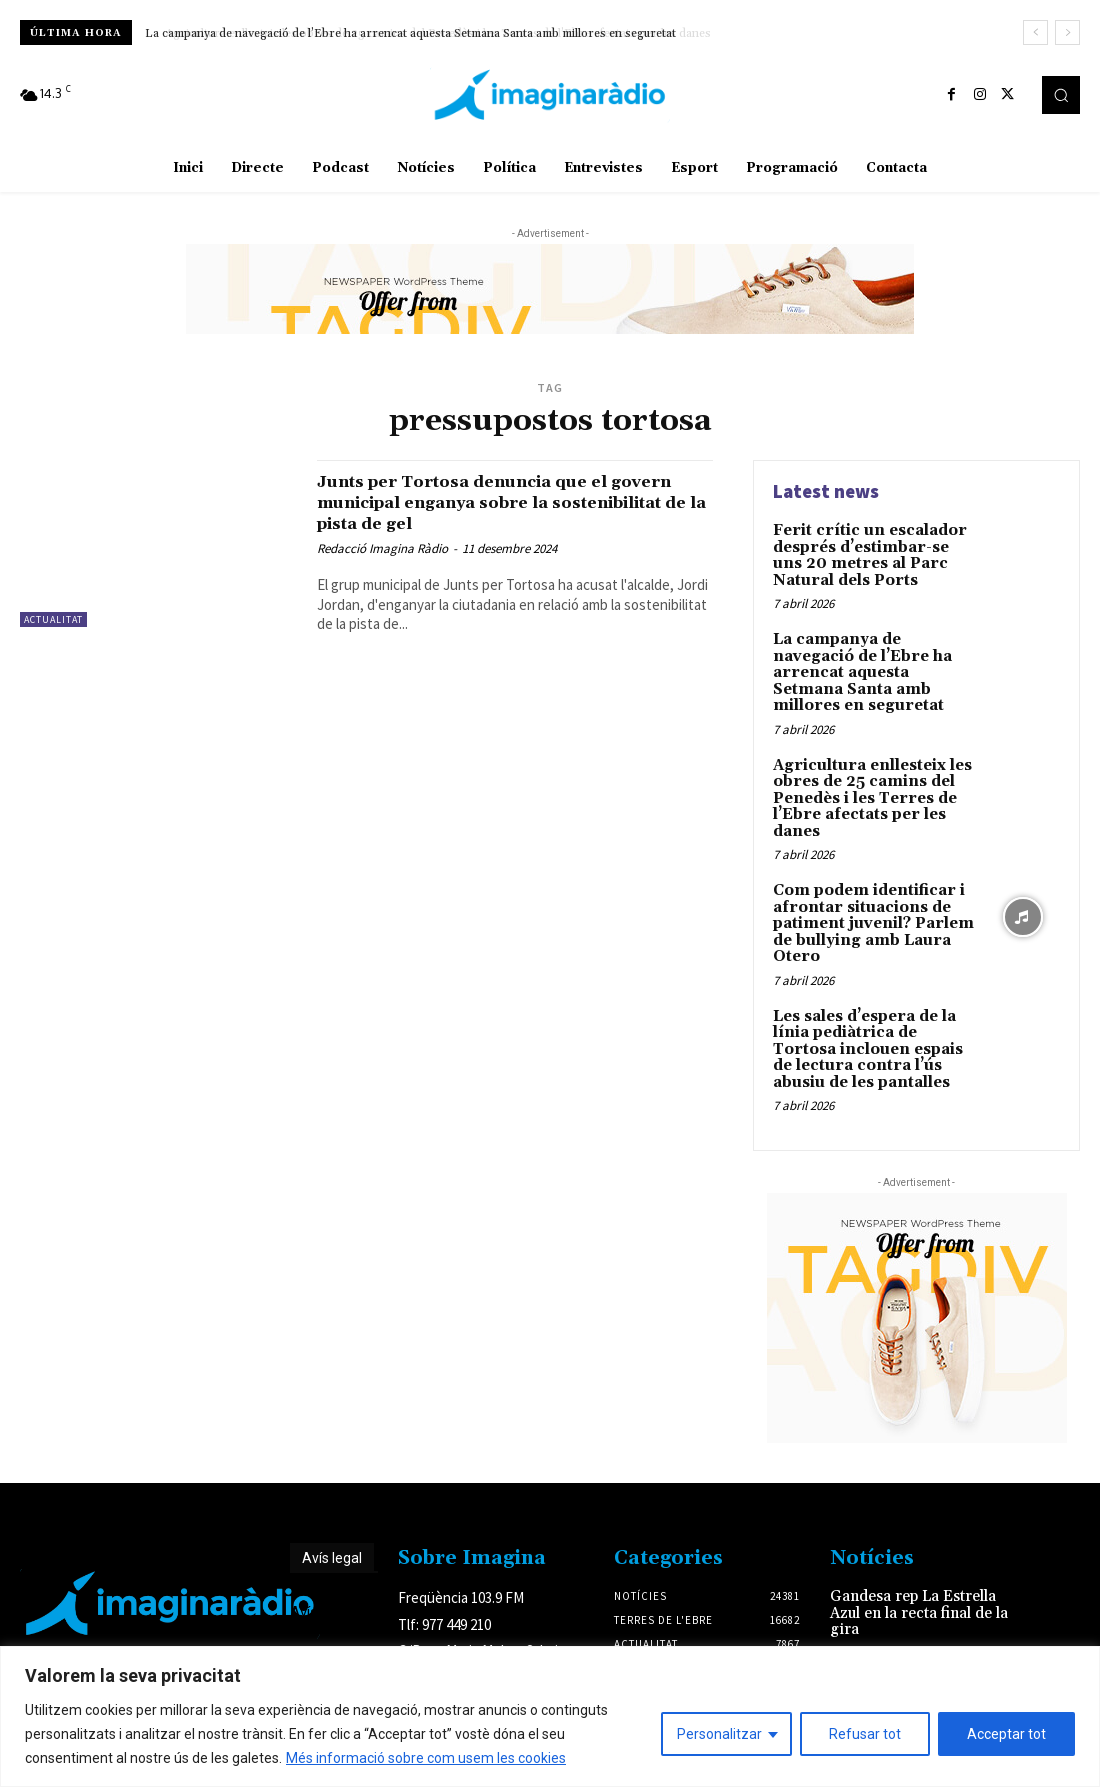 The height and width of the screenshot is (1787, 1100). Describe the element at coordinates (872, 553) in the screenshot. I see `Ferit crític un escalador després d’estimbar-se uns 20 metres al Parc Natural dels Ports` at that location.